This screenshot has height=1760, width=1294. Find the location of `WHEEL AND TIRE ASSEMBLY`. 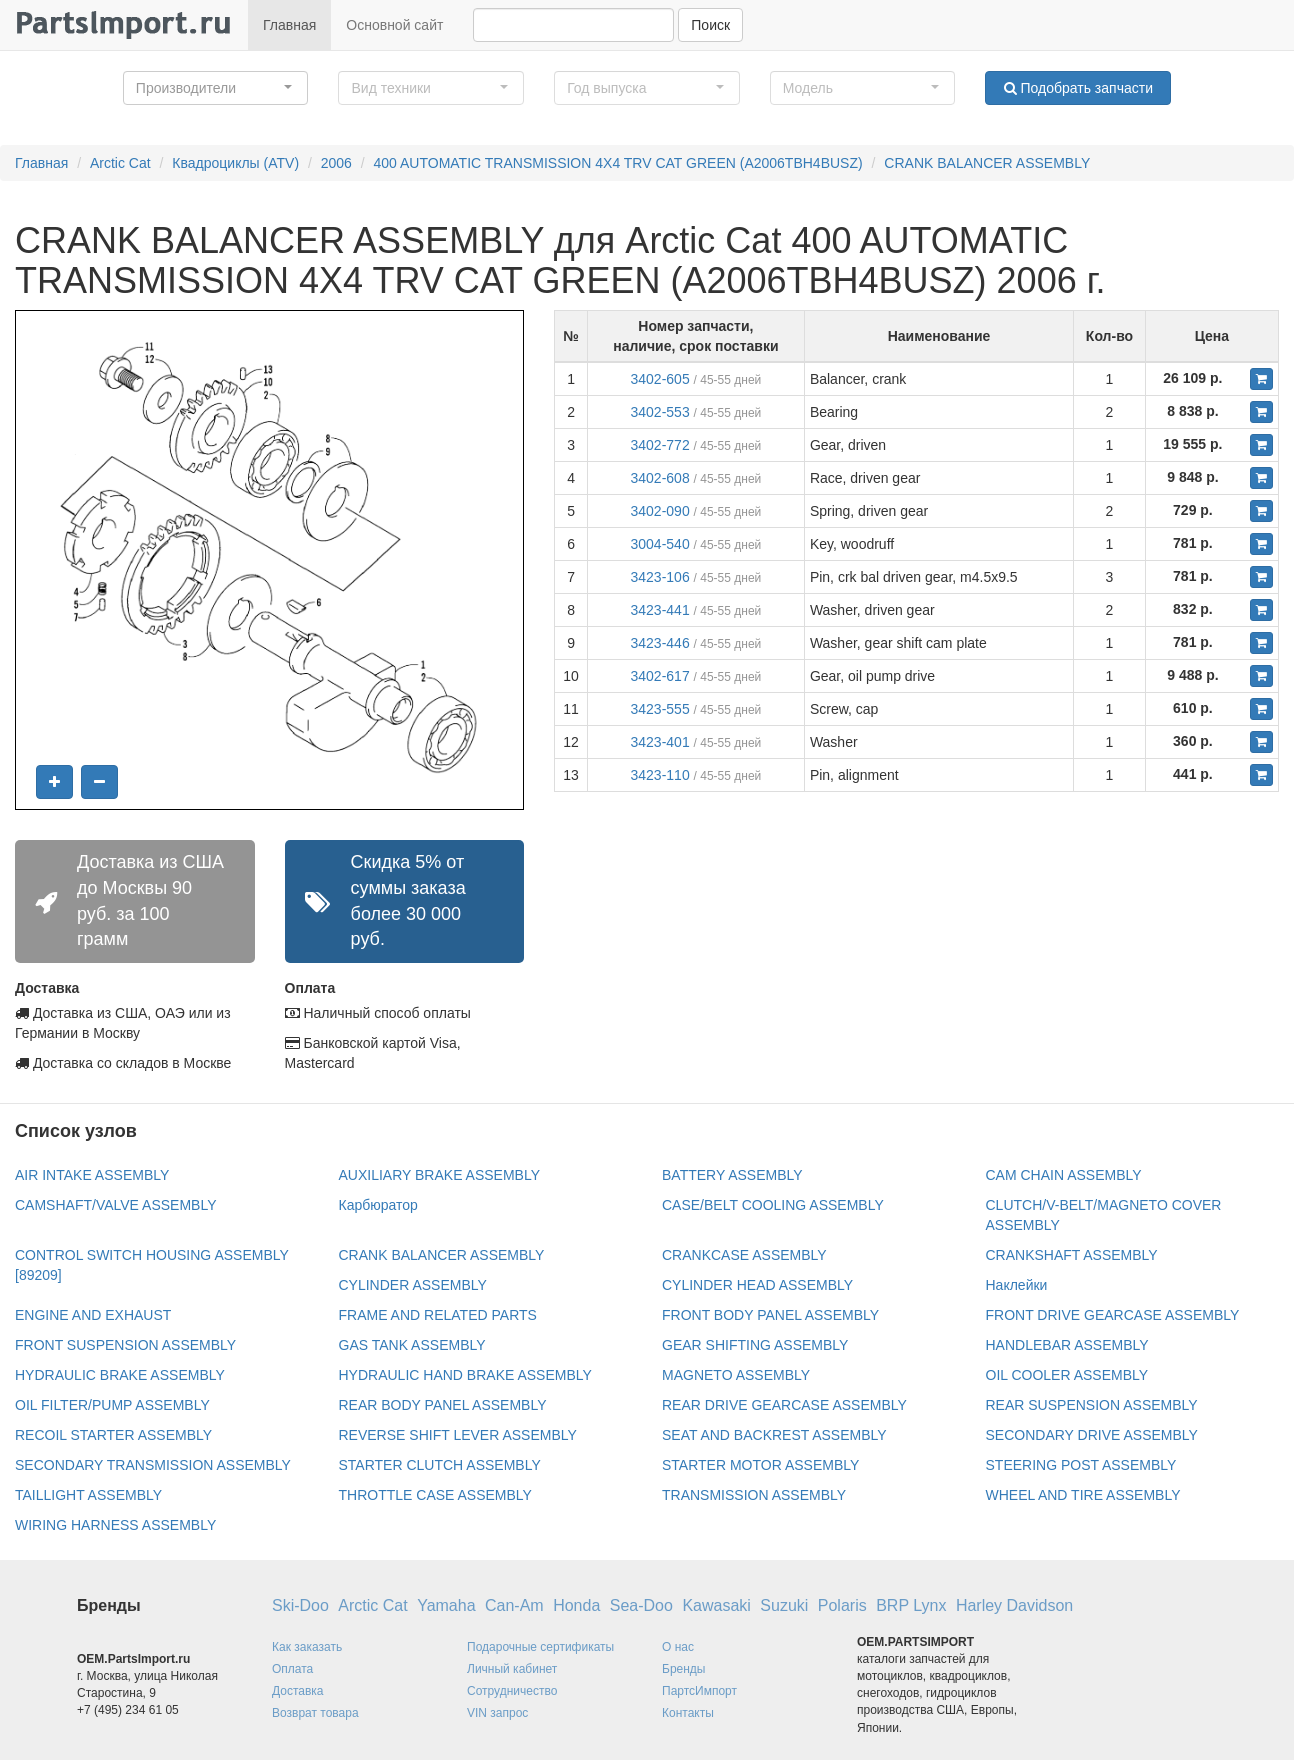

WHEEL AND TIRE ASSEMBLY is located at coordinates (1083, 1495).